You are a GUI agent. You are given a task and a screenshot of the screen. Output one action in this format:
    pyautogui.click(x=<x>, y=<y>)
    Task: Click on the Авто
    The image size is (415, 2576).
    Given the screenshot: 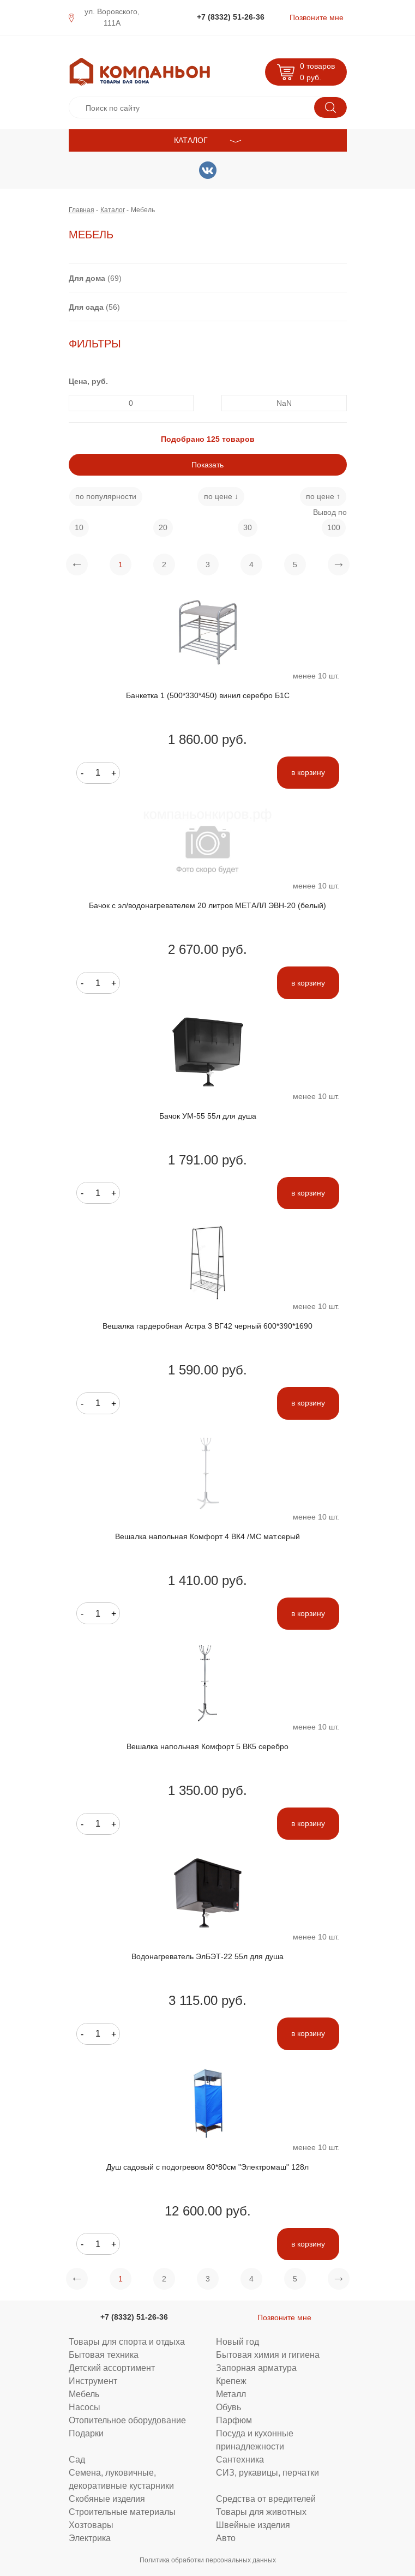 What is the action you would take?
    pyautogui.click(x=226, y=2538)
    